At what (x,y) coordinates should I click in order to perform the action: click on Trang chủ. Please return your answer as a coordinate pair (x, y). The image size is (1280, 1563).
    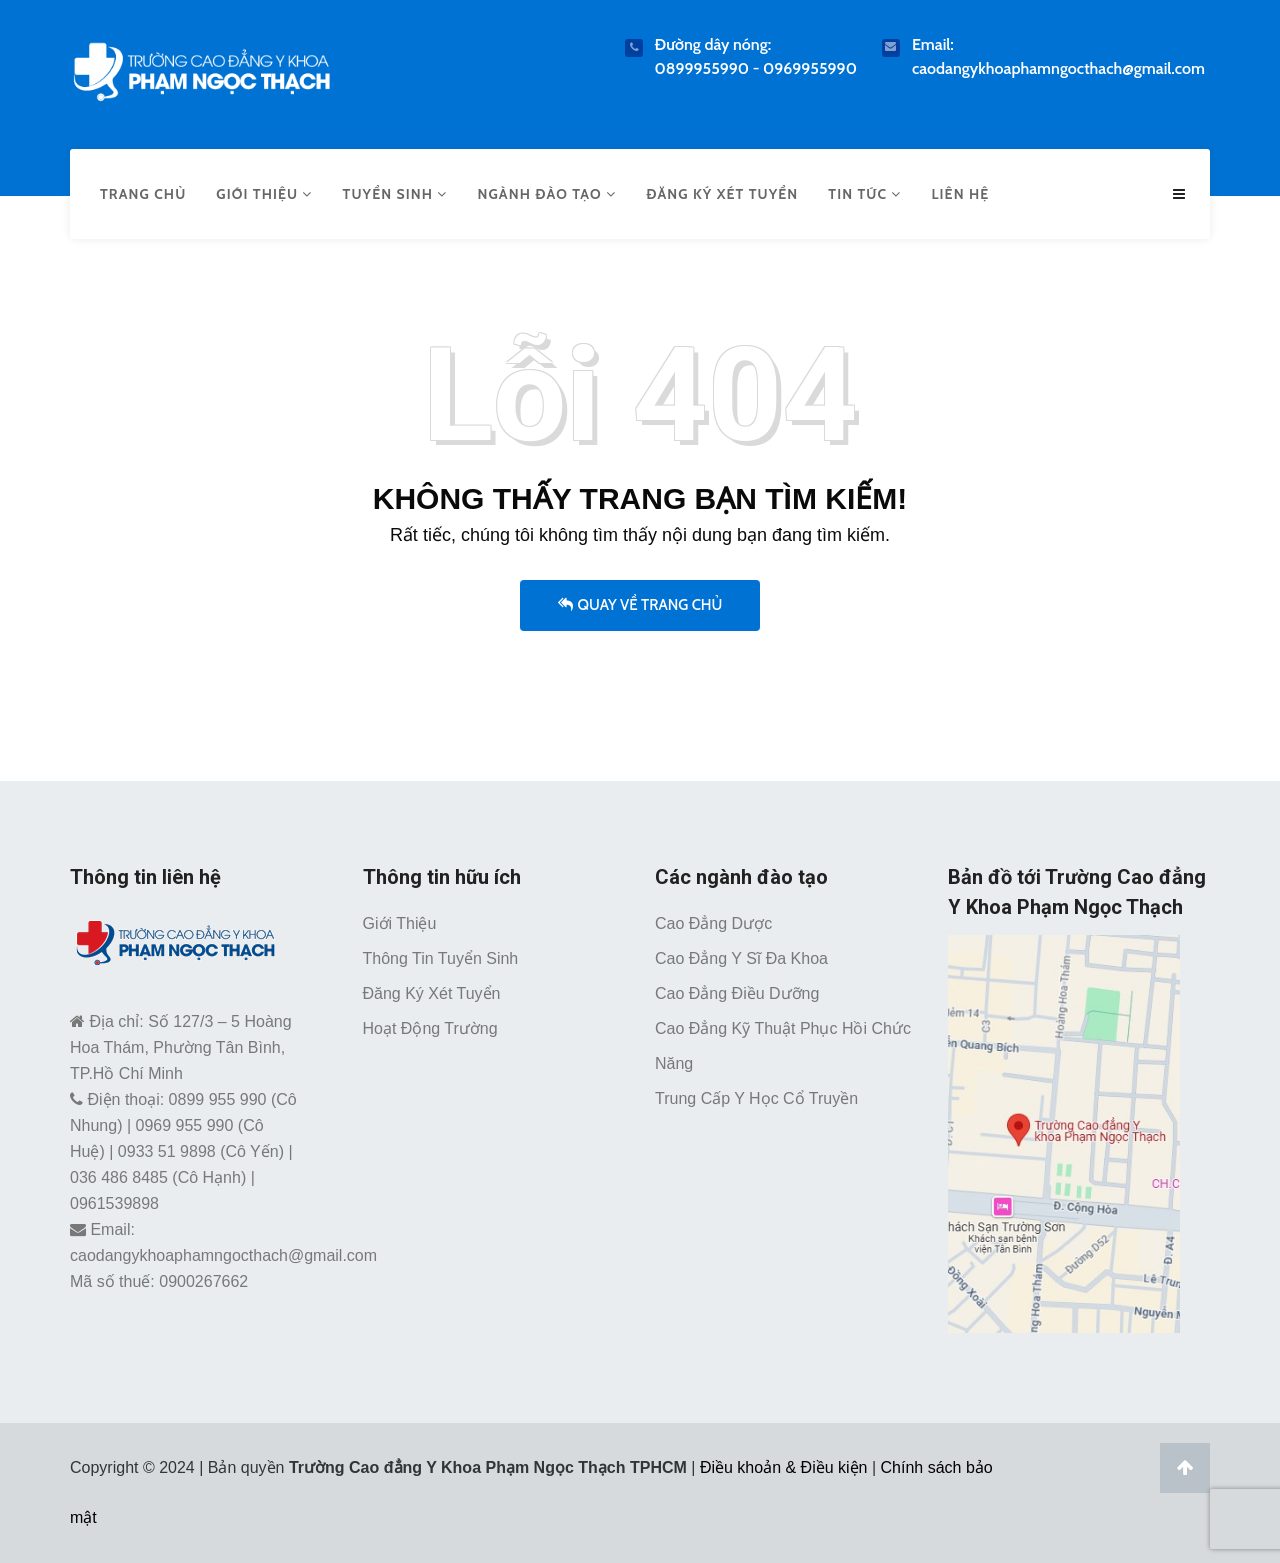
    Looking at the image, I should click on (143, 194).